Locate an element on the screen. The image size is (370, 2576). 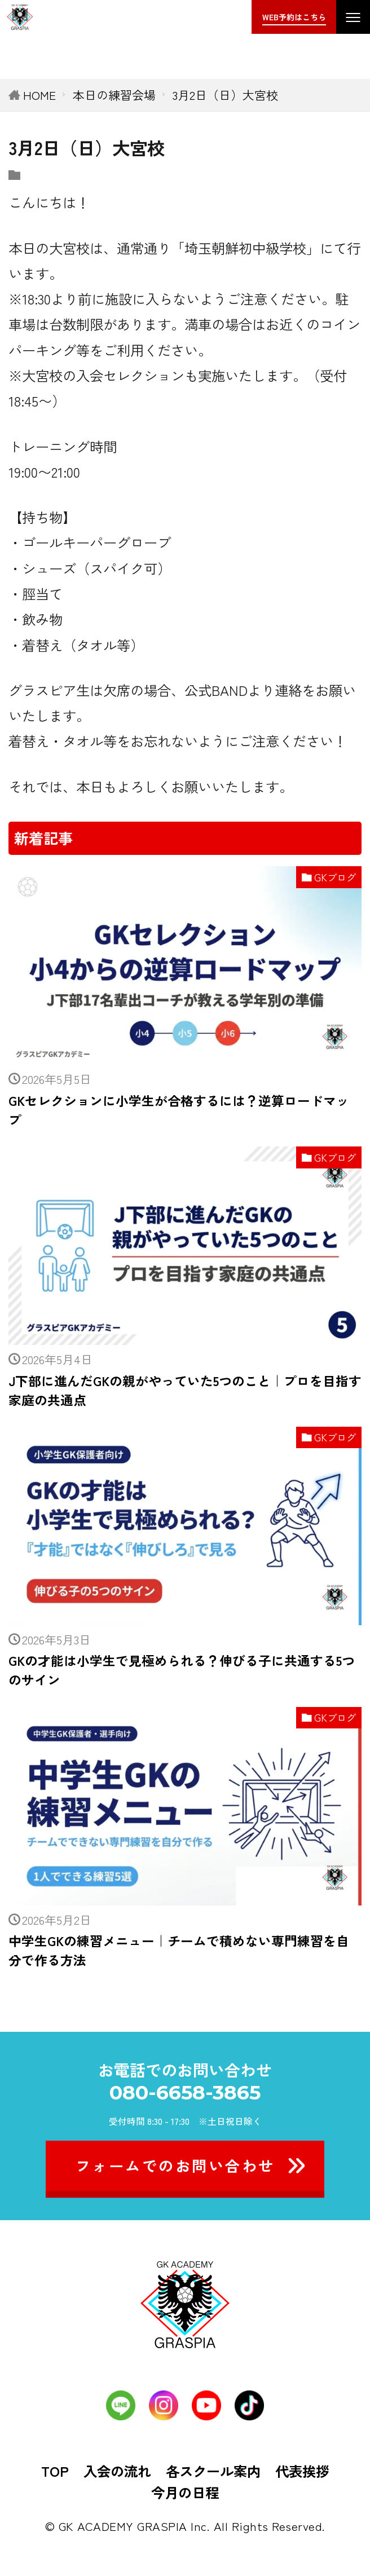
GKの才能は小学生で見極められる？伸びる子に共通する5つのサイン is located at coordinates (181, 1670).